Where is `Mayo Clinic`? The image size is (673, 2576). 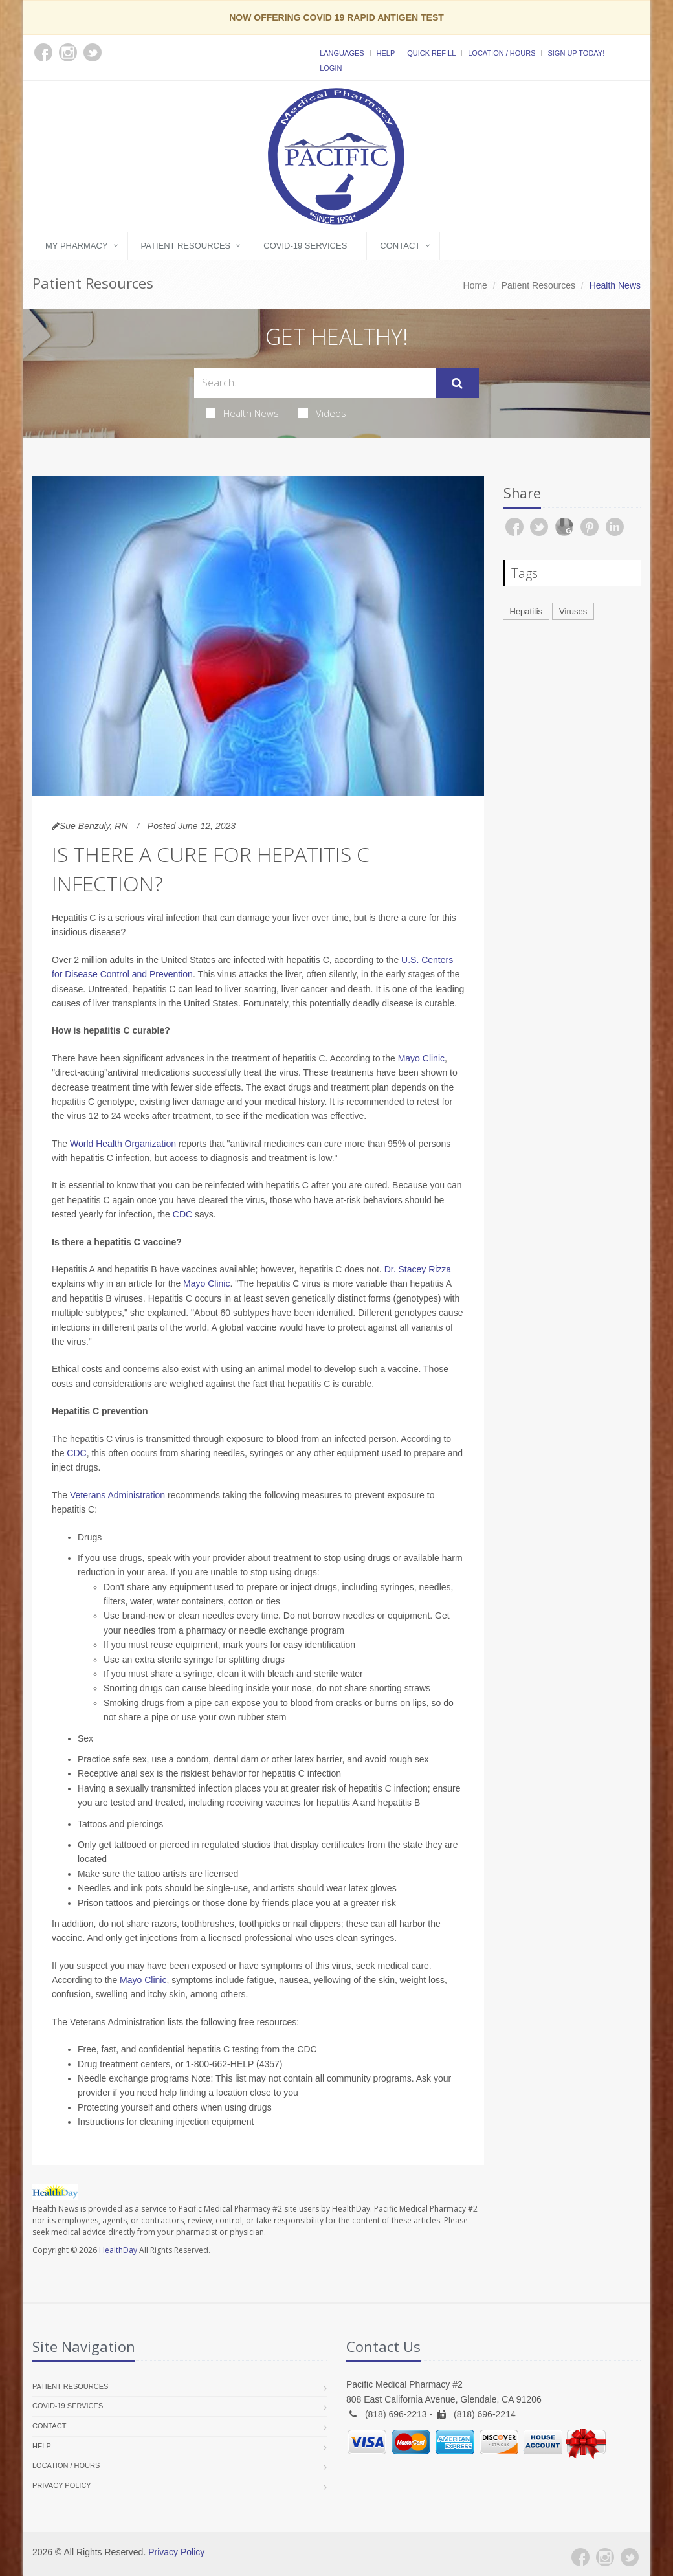 Mayo Clinic is located at coordinates (421, 1058).